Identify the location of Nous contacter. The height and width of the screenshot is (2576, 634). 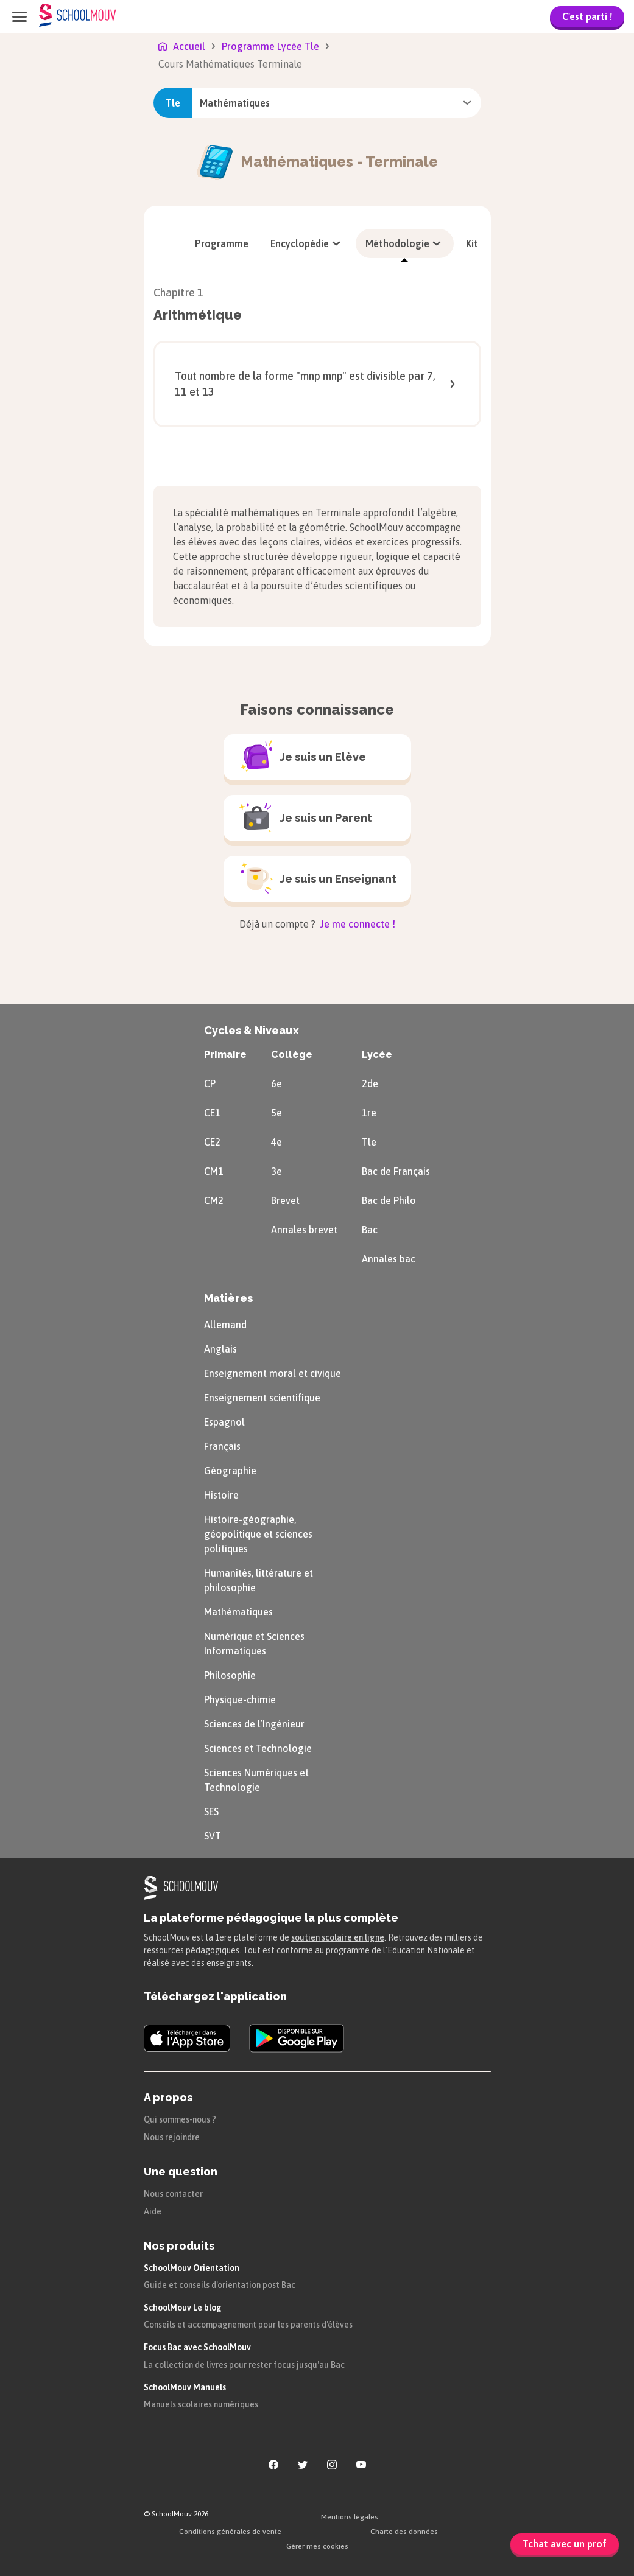
(173, 2194).